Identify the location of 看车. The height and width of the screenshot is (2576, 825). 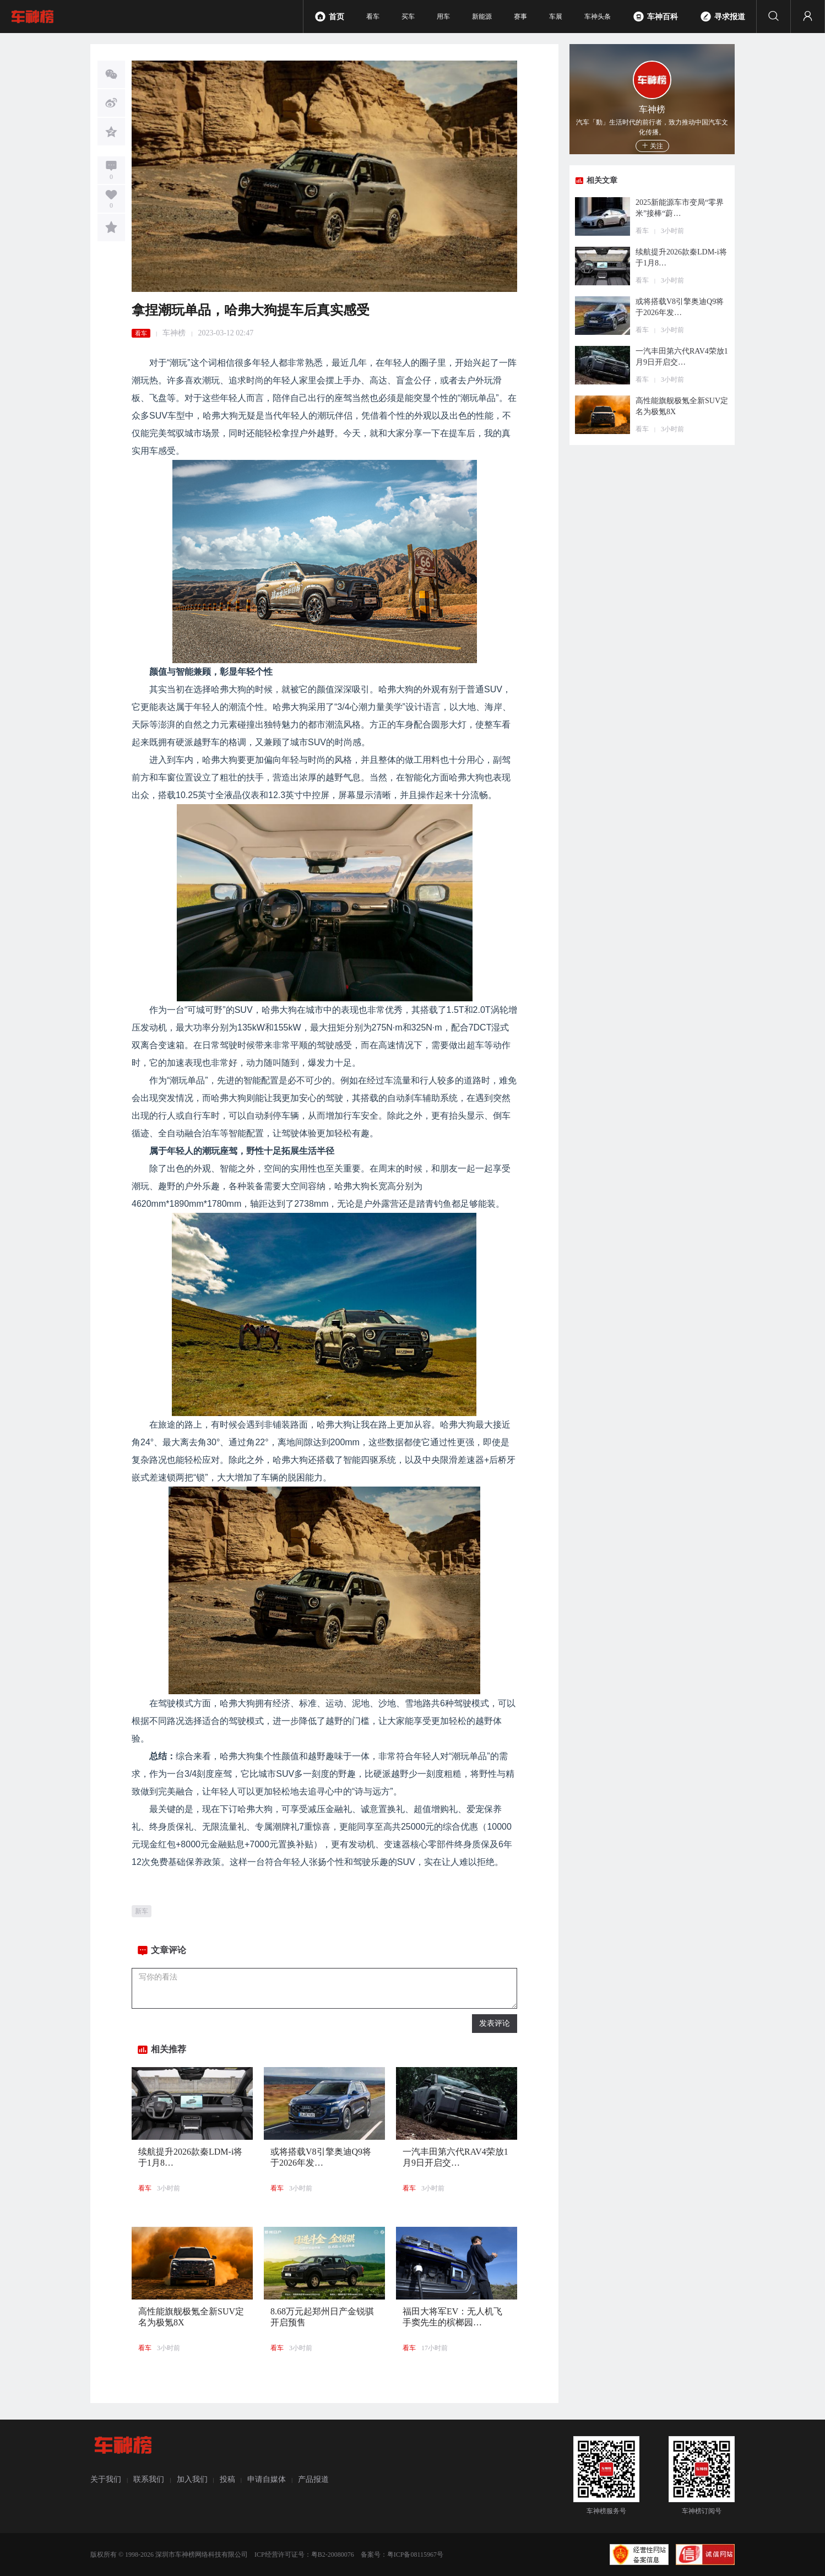
(372, 16).